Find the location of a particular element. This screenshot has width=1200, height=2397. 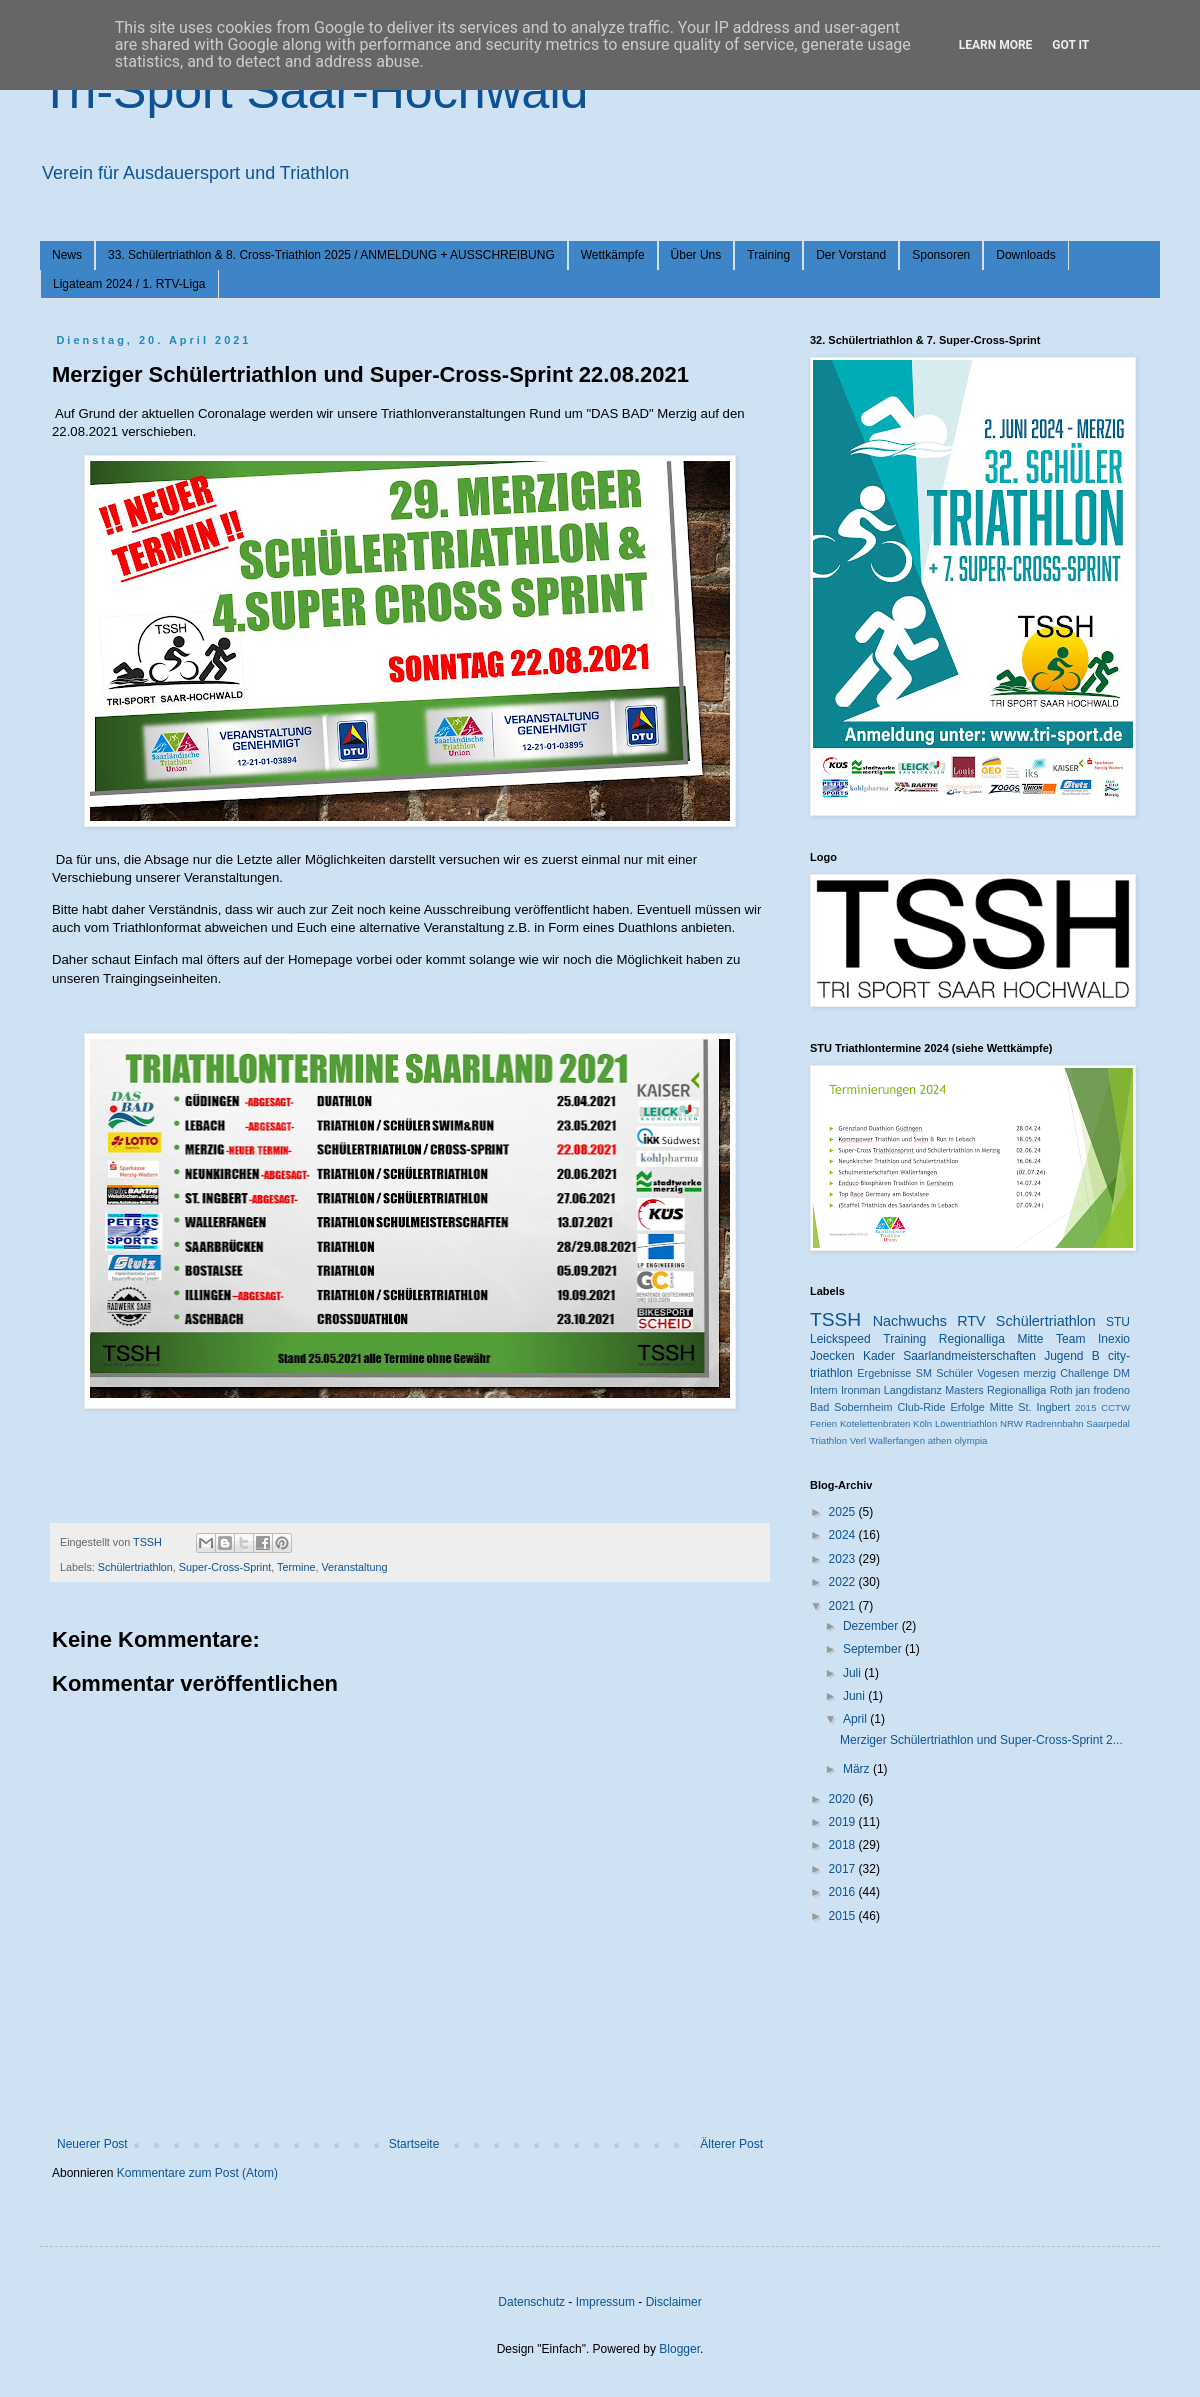

Kotelettenbraten is located at coordinates (875, 1423).